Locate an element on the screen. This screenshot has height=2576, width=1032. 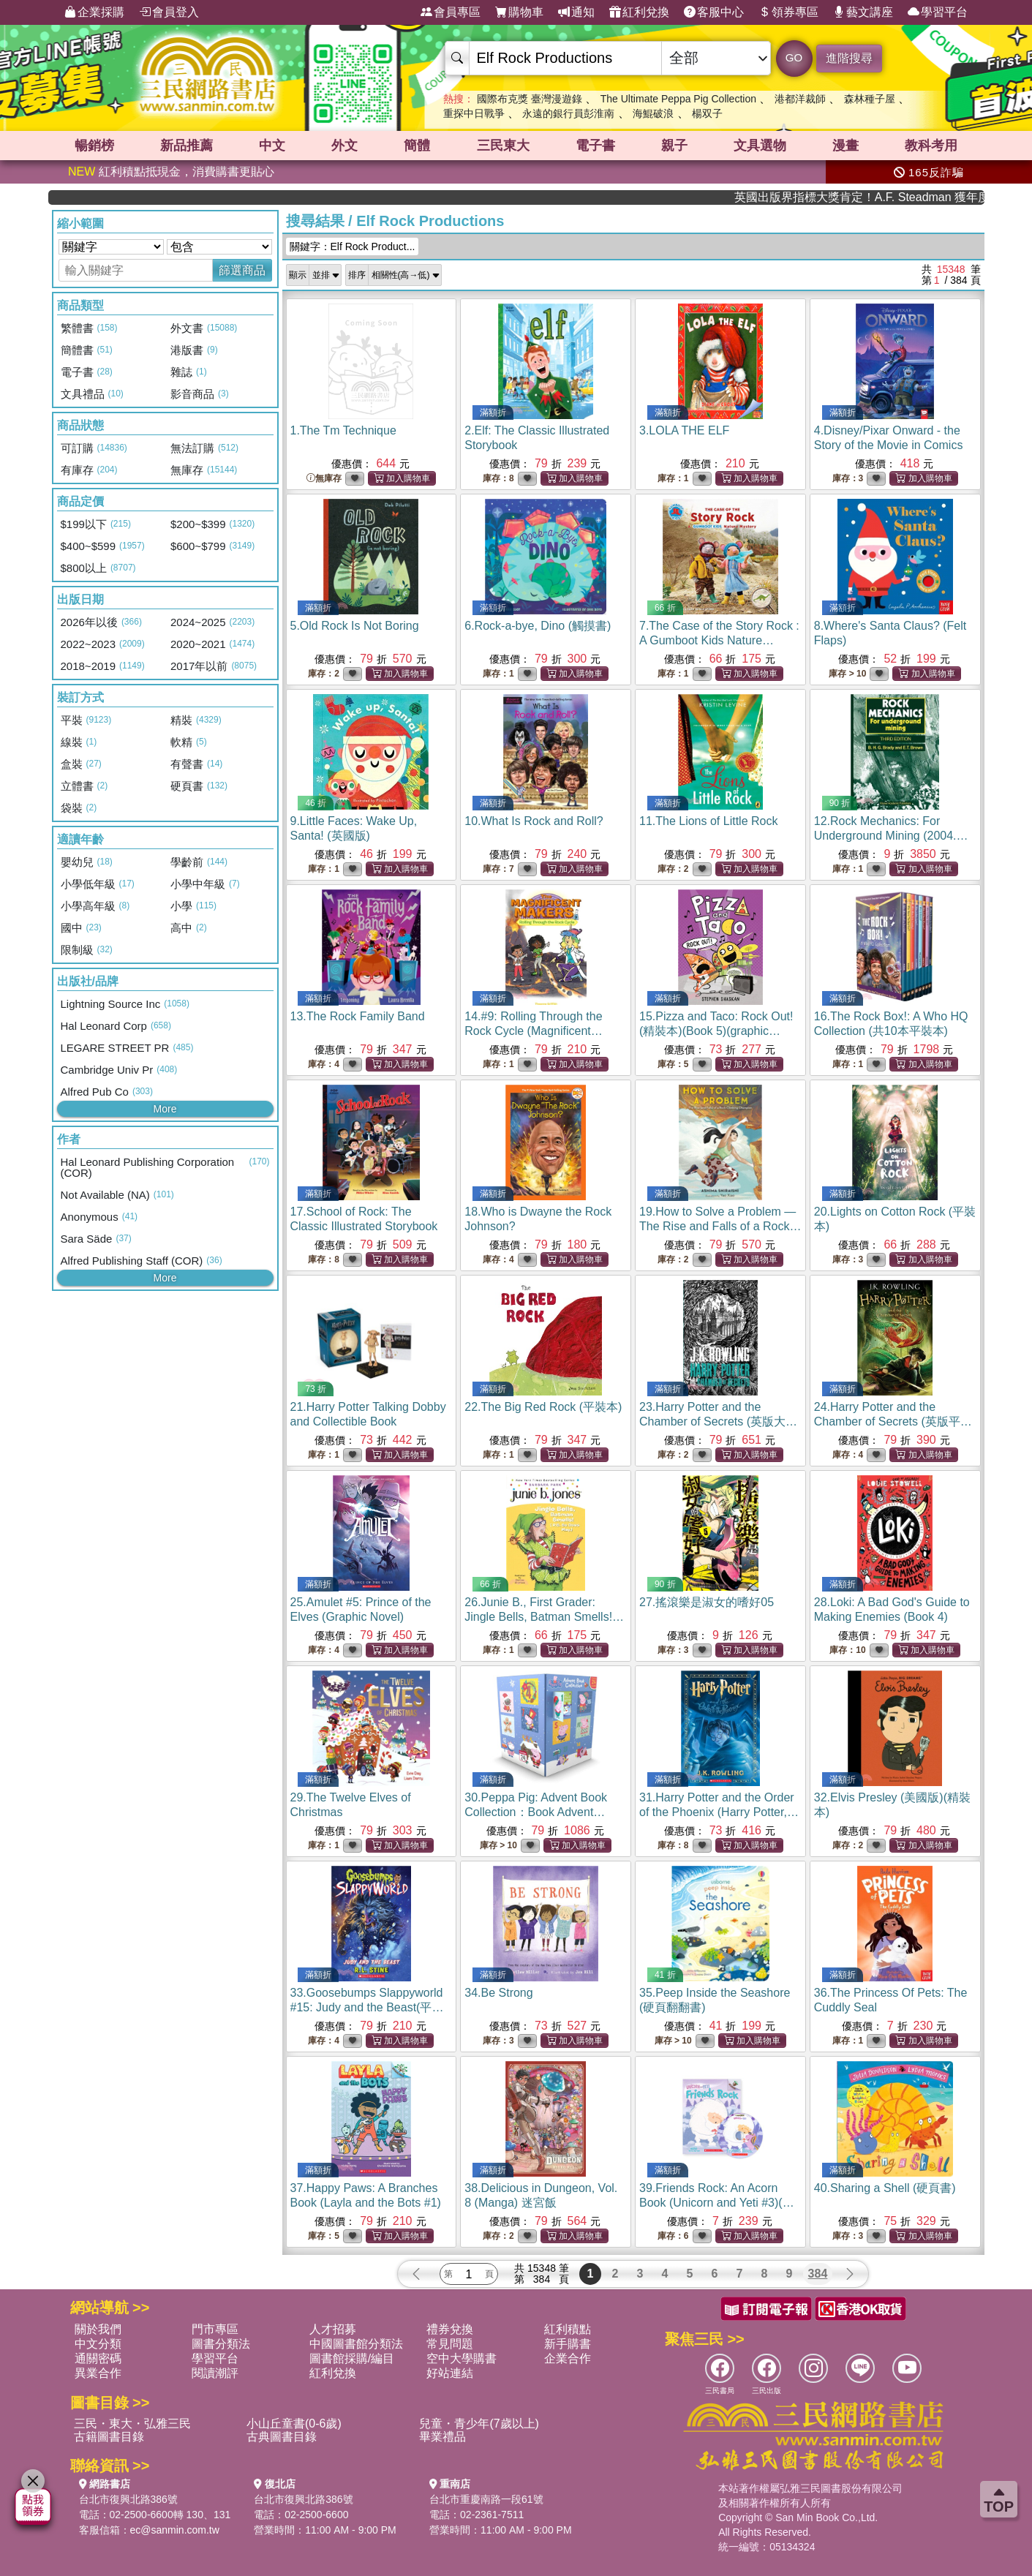
22. is located at coordinates (543, 1407).